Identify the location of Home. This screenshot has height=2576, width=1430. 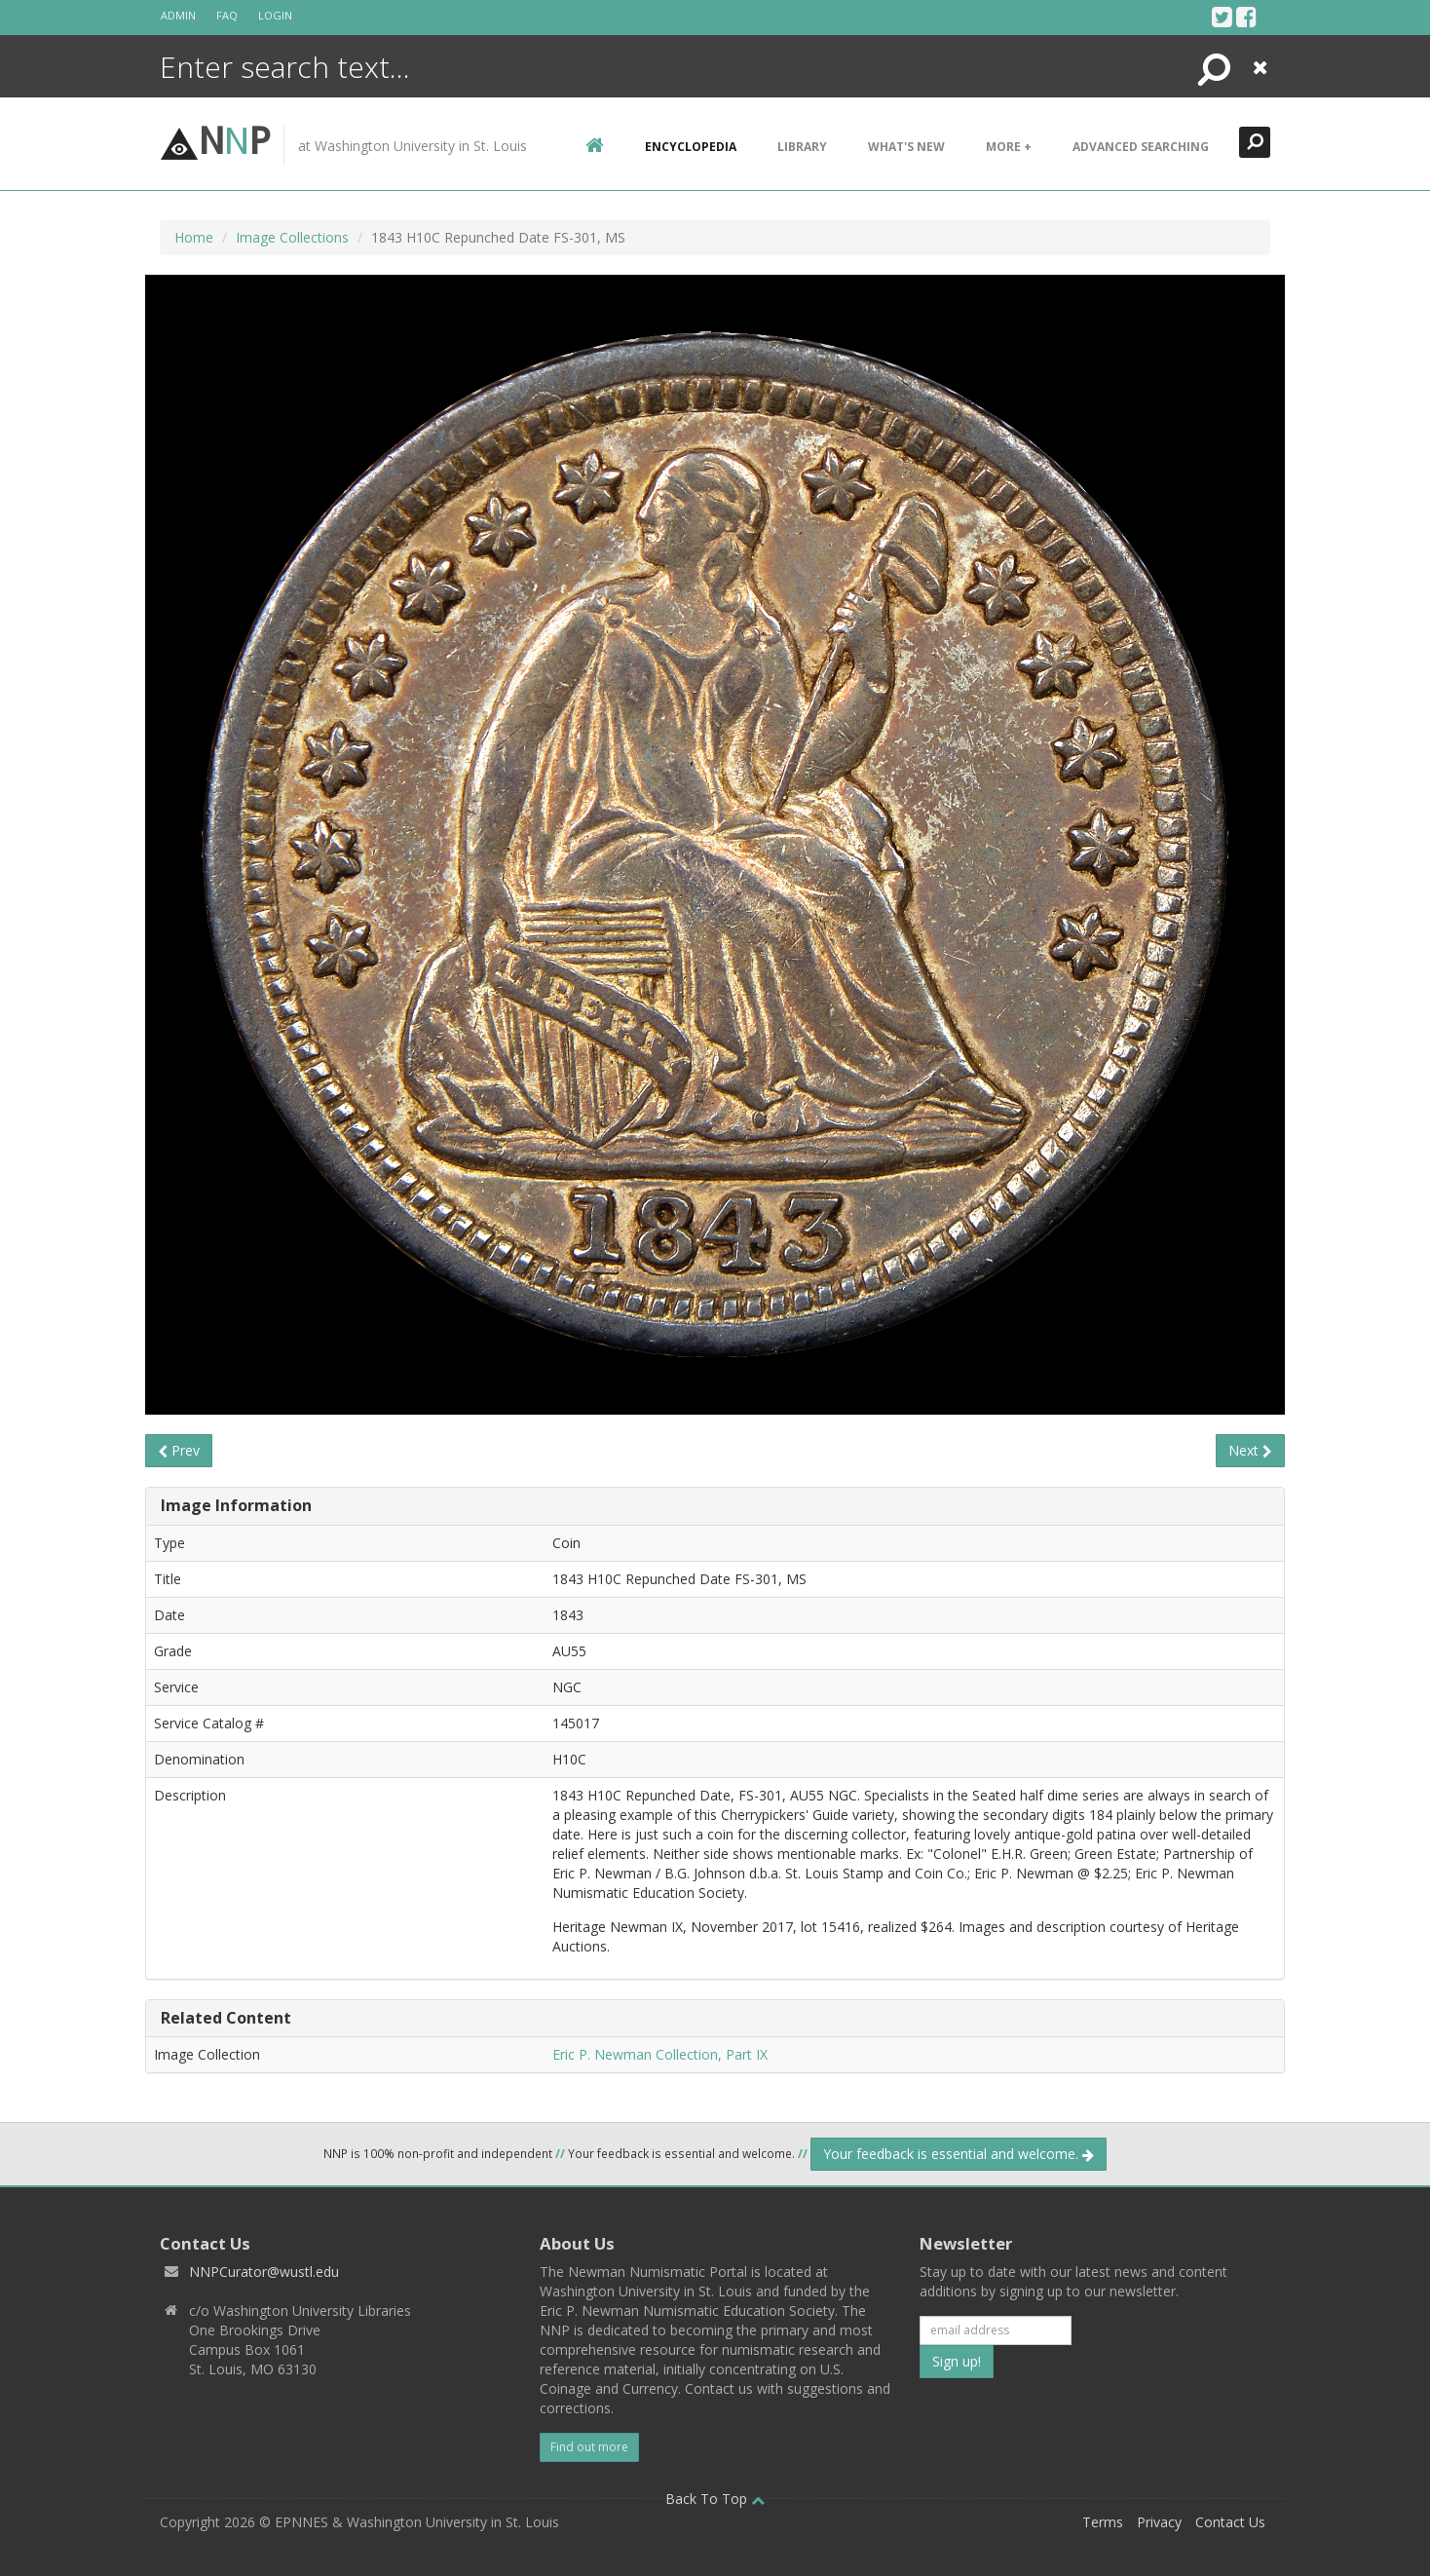
(193, 237).